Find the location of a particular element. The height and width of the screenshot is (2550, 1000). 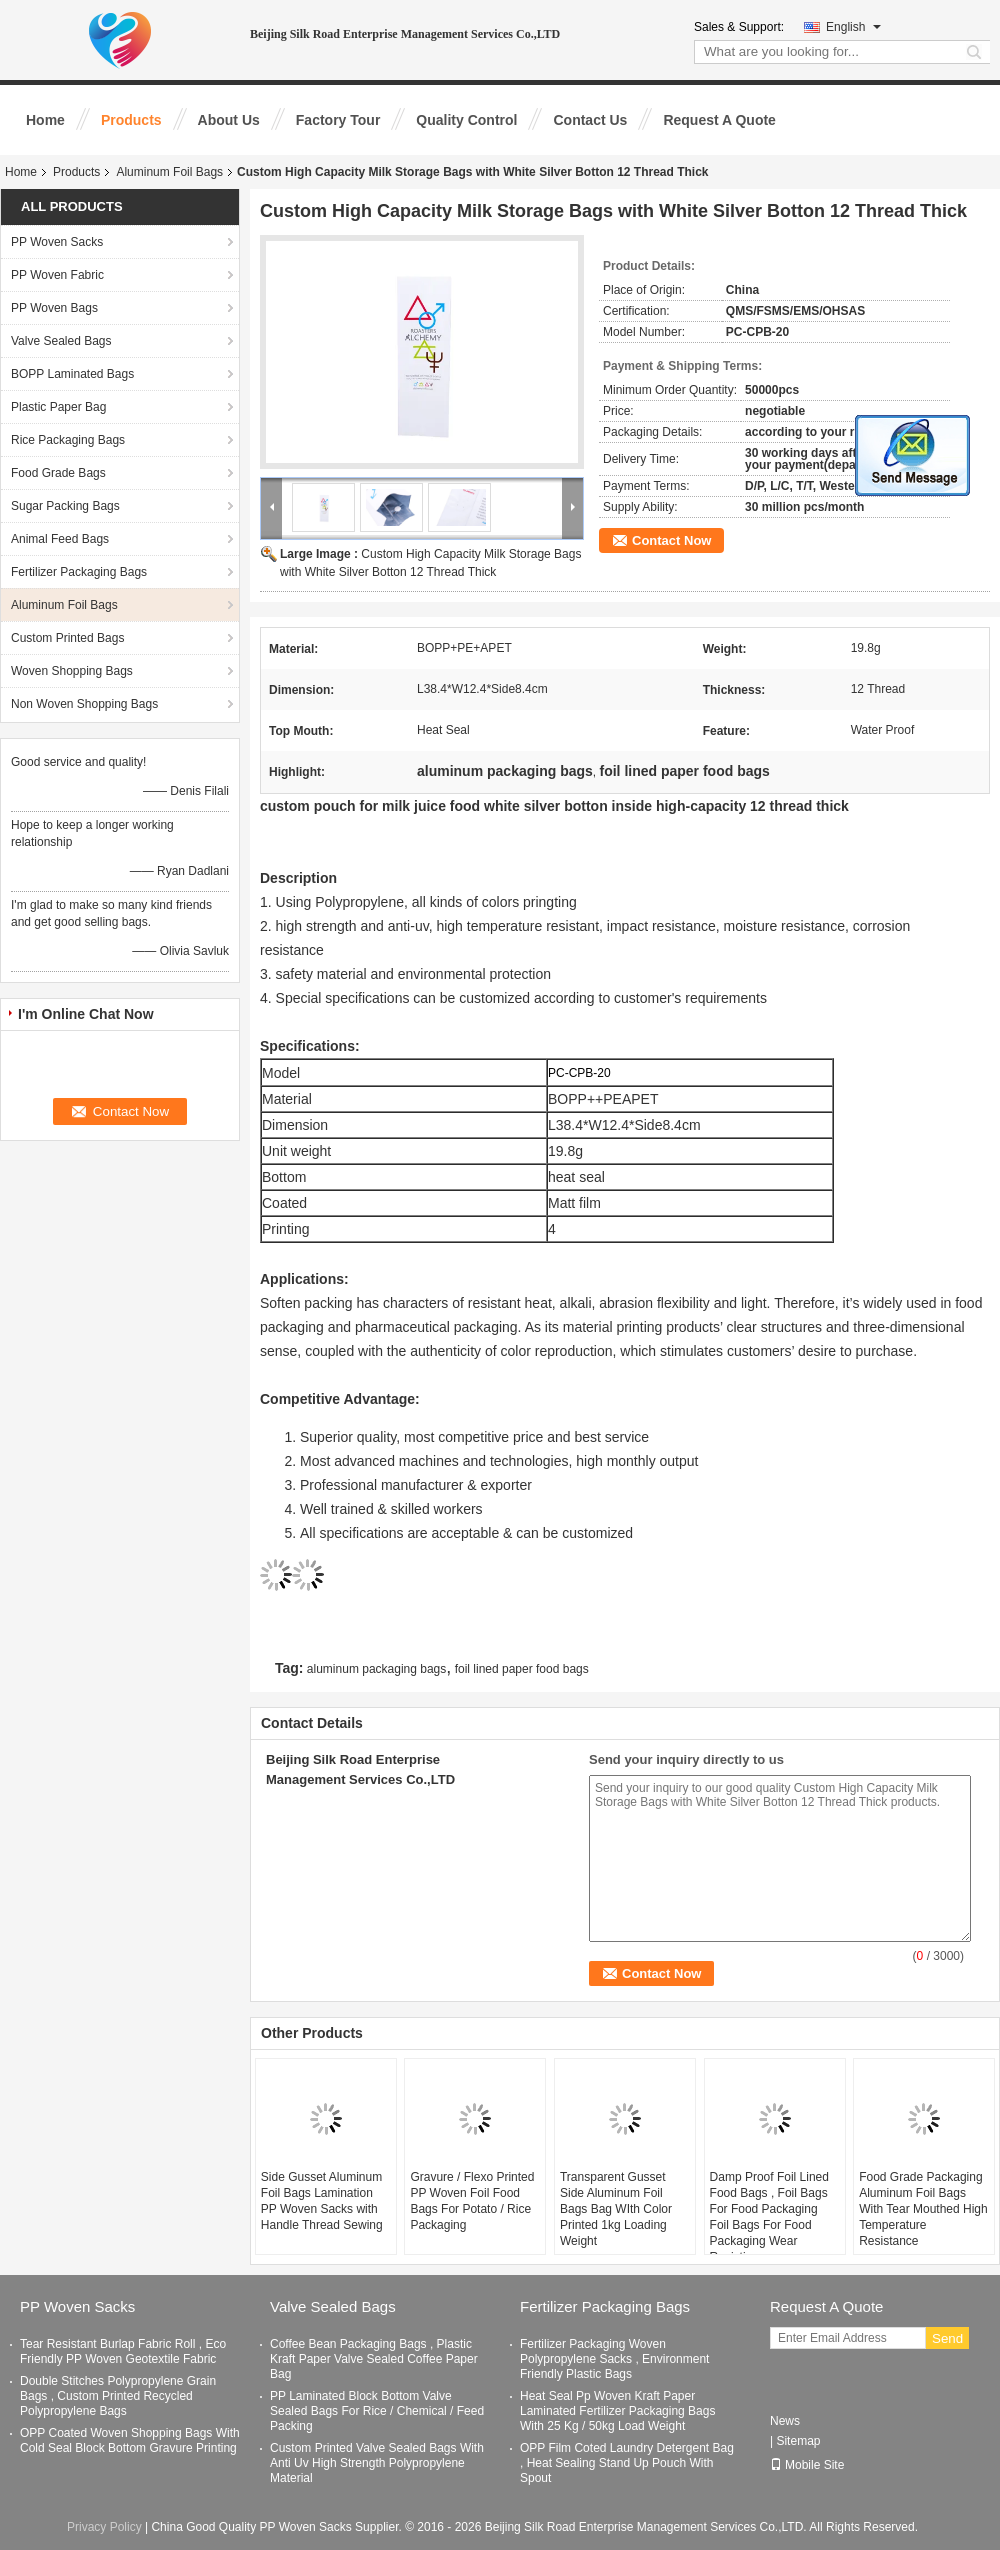

Quality Control is located at coordinates (466, 120).